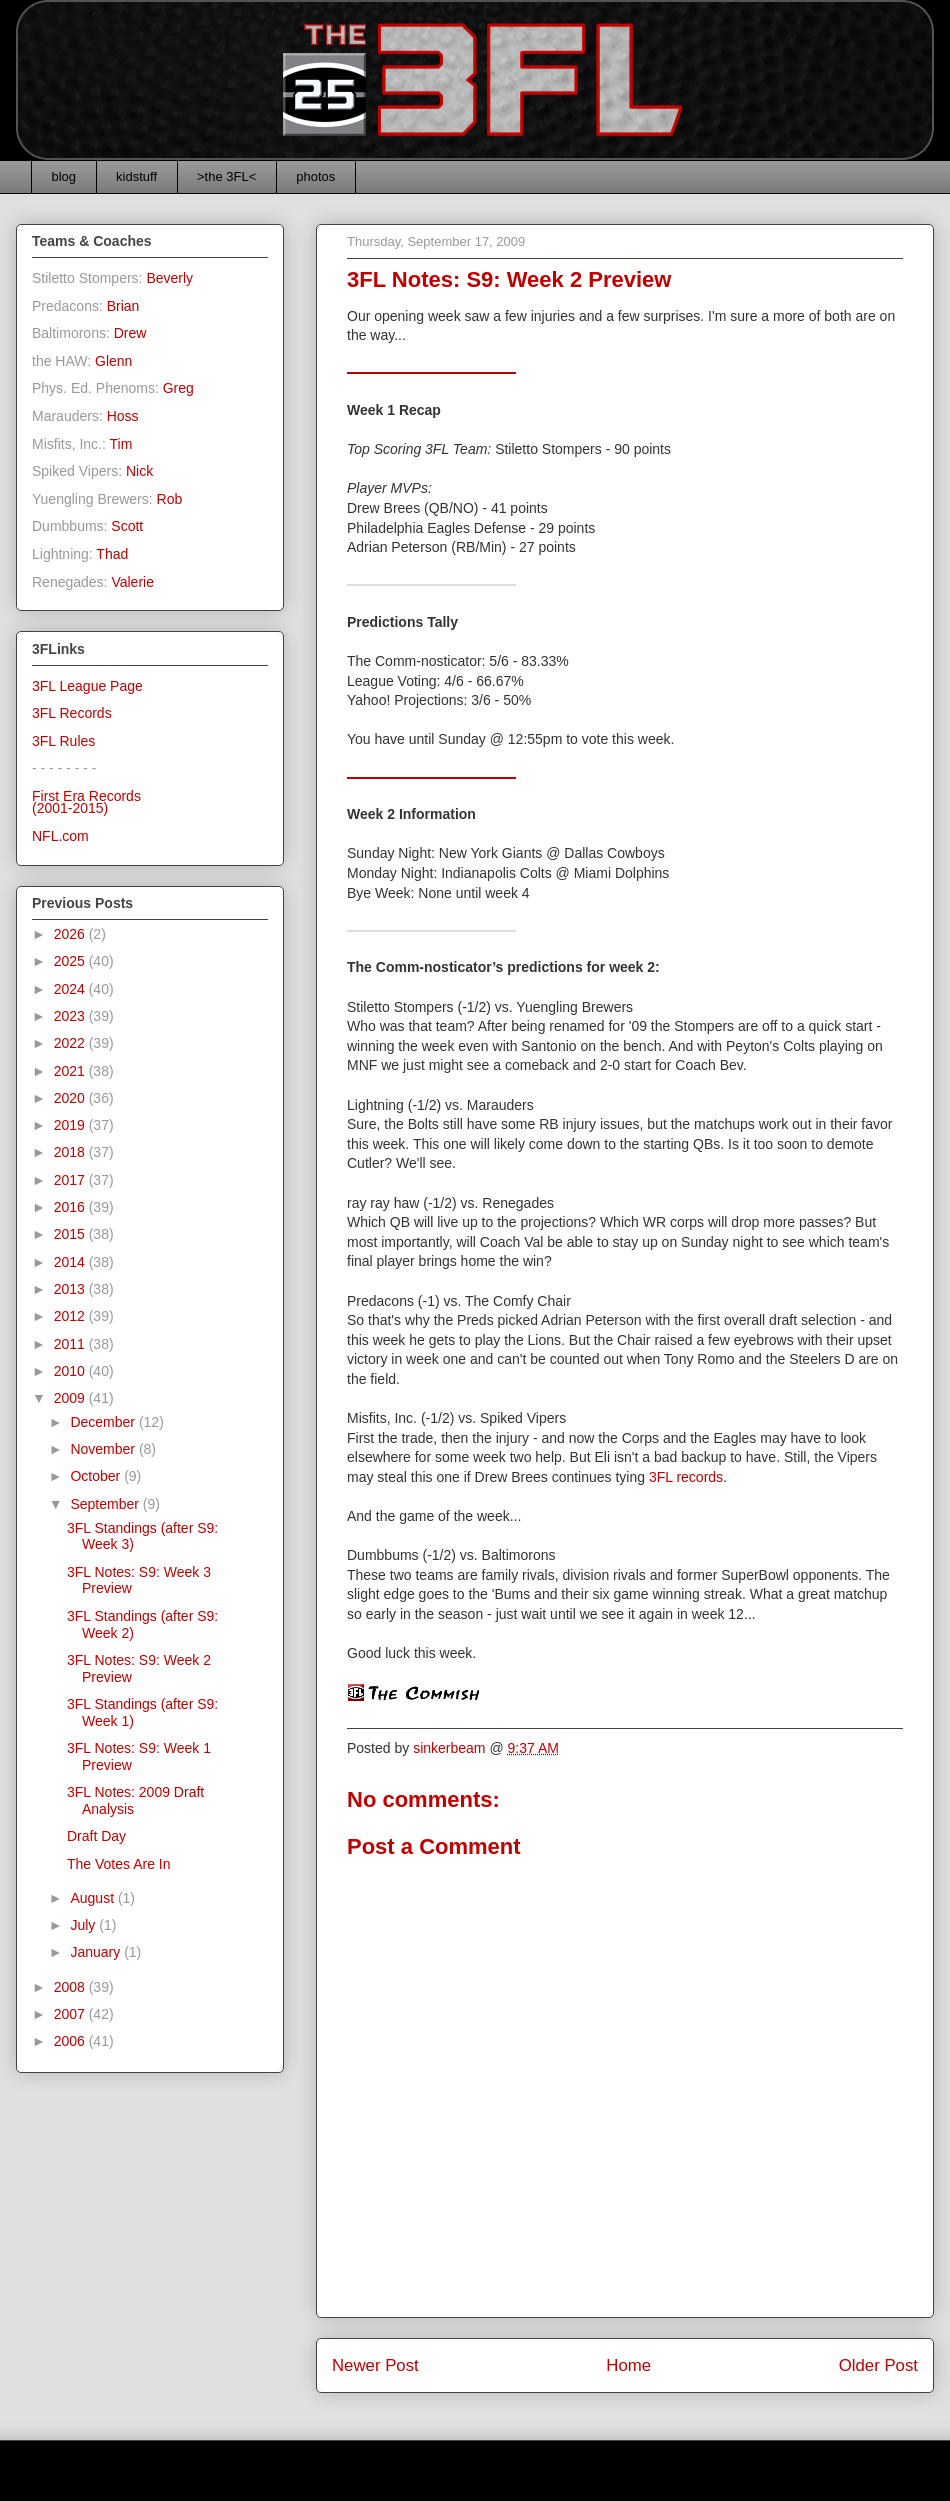  What do you see at coordinates (93, 1898) in the screenshot?
I see `August` at bounding box center [93, 1898].